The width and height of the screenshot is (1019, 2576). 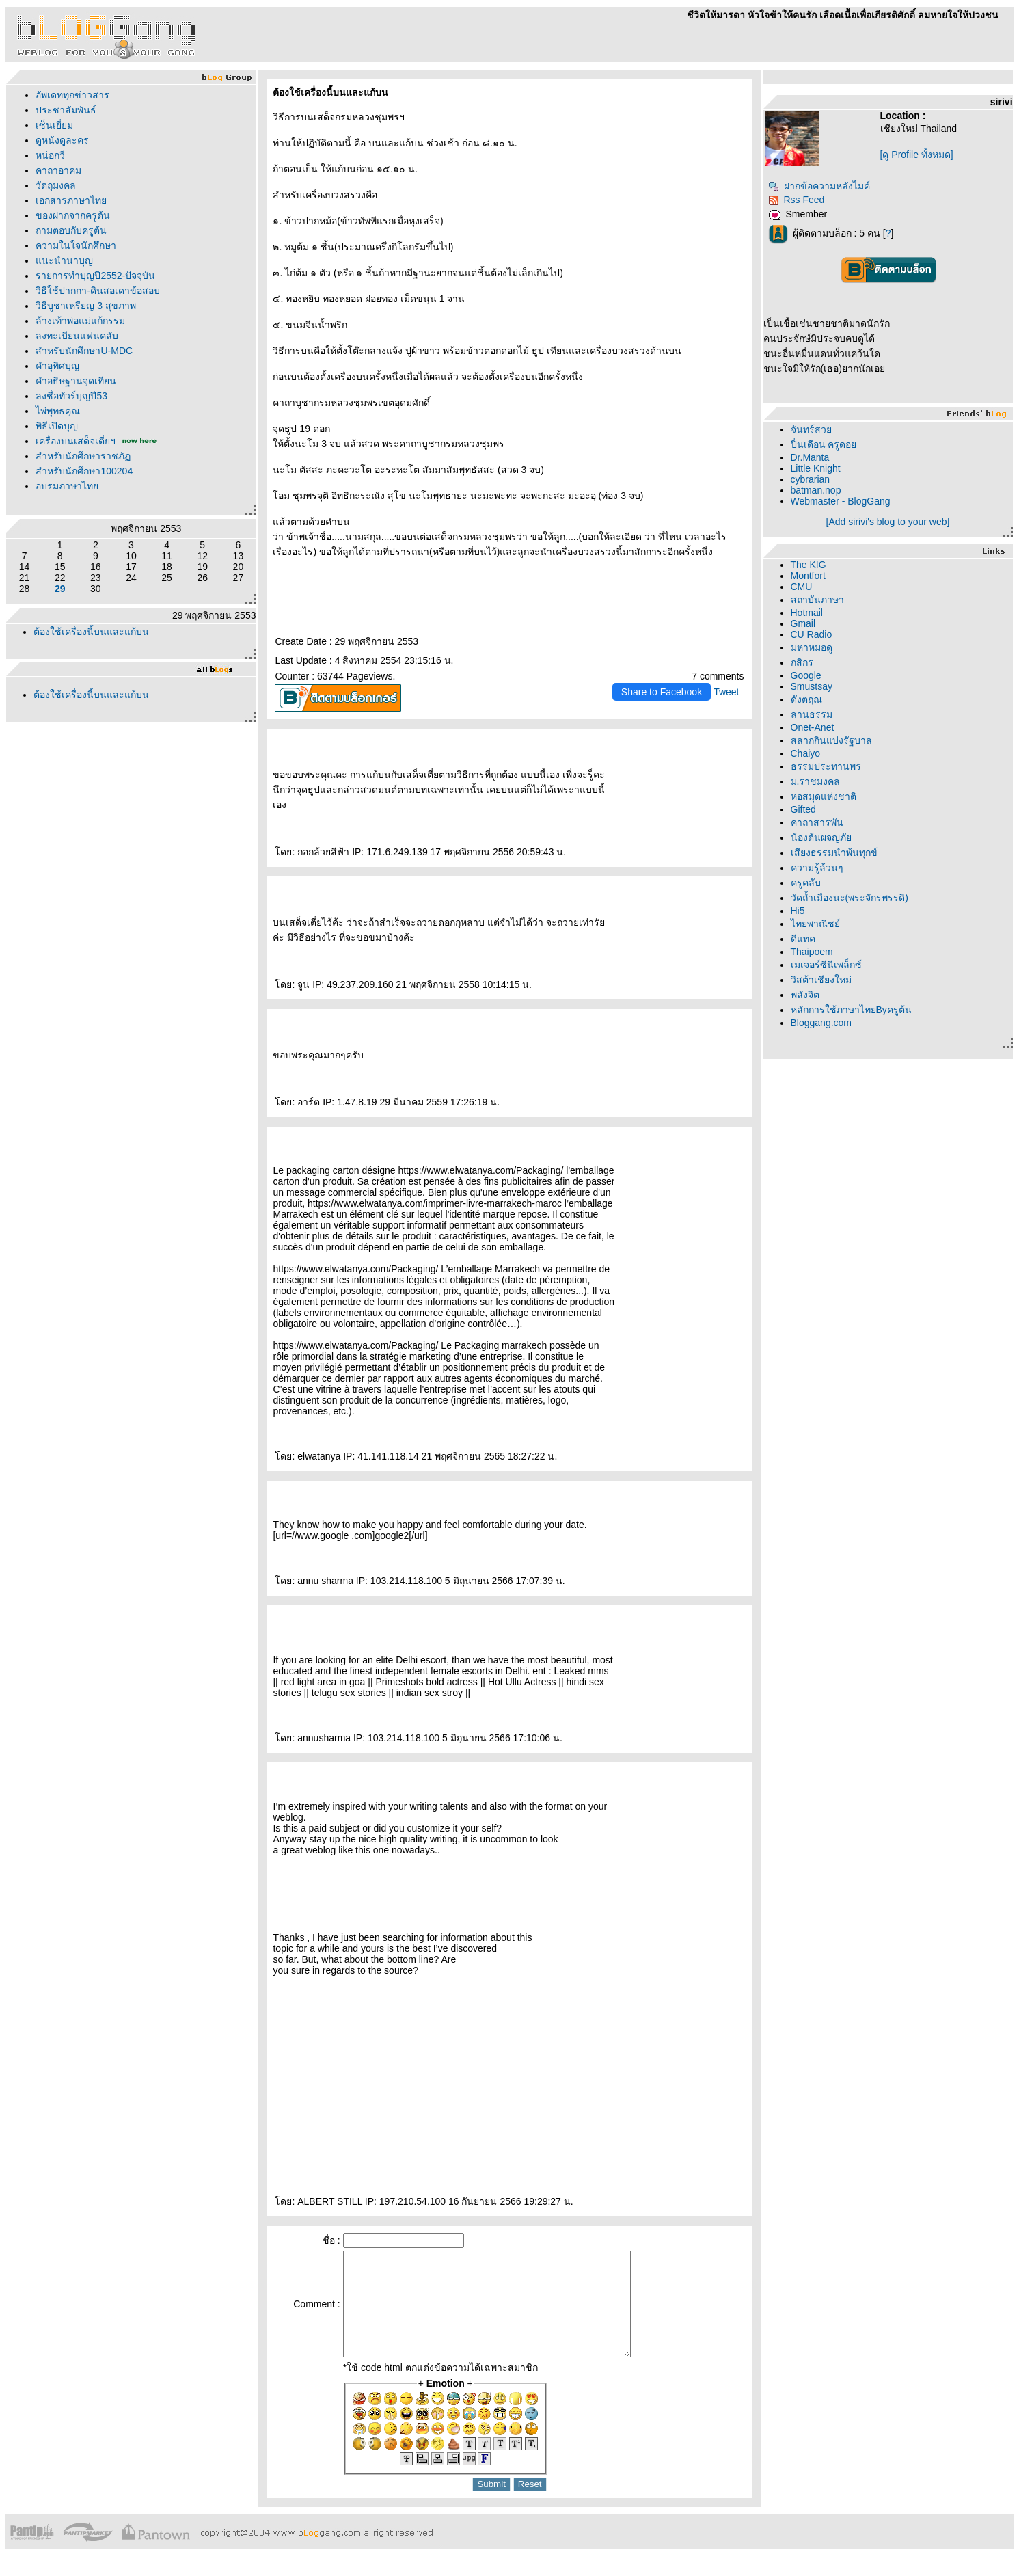 I want to click on Chaiyo, so click(x=806, y=753).